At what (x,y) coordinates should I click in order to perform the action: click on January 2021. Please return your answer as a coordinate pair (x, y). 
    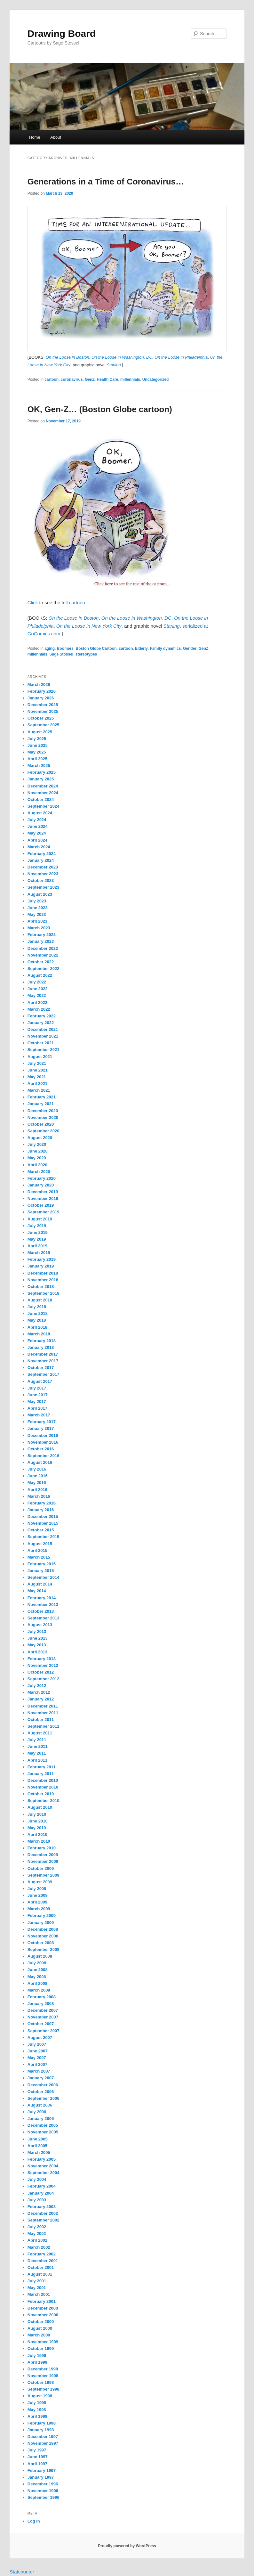
    Looking at the image, I should click on (41, 1103).